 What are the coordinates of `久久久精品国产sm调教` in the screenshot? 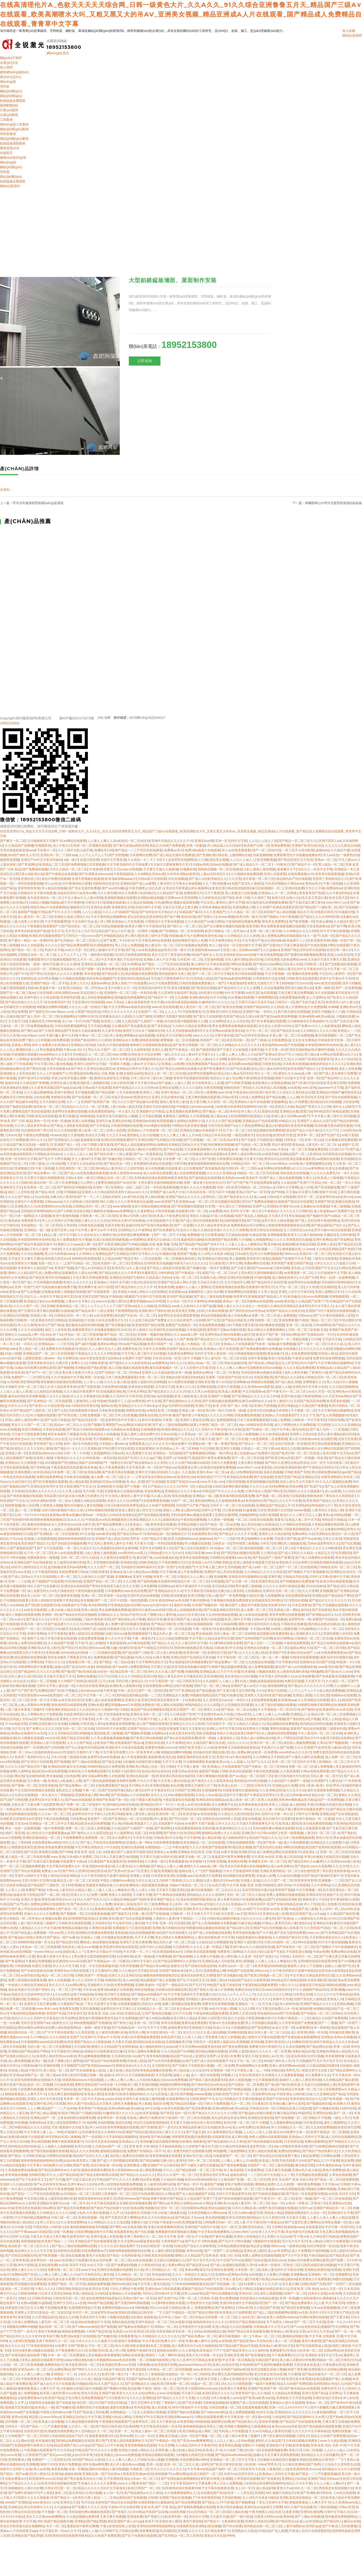 It's located at (79, 1249).